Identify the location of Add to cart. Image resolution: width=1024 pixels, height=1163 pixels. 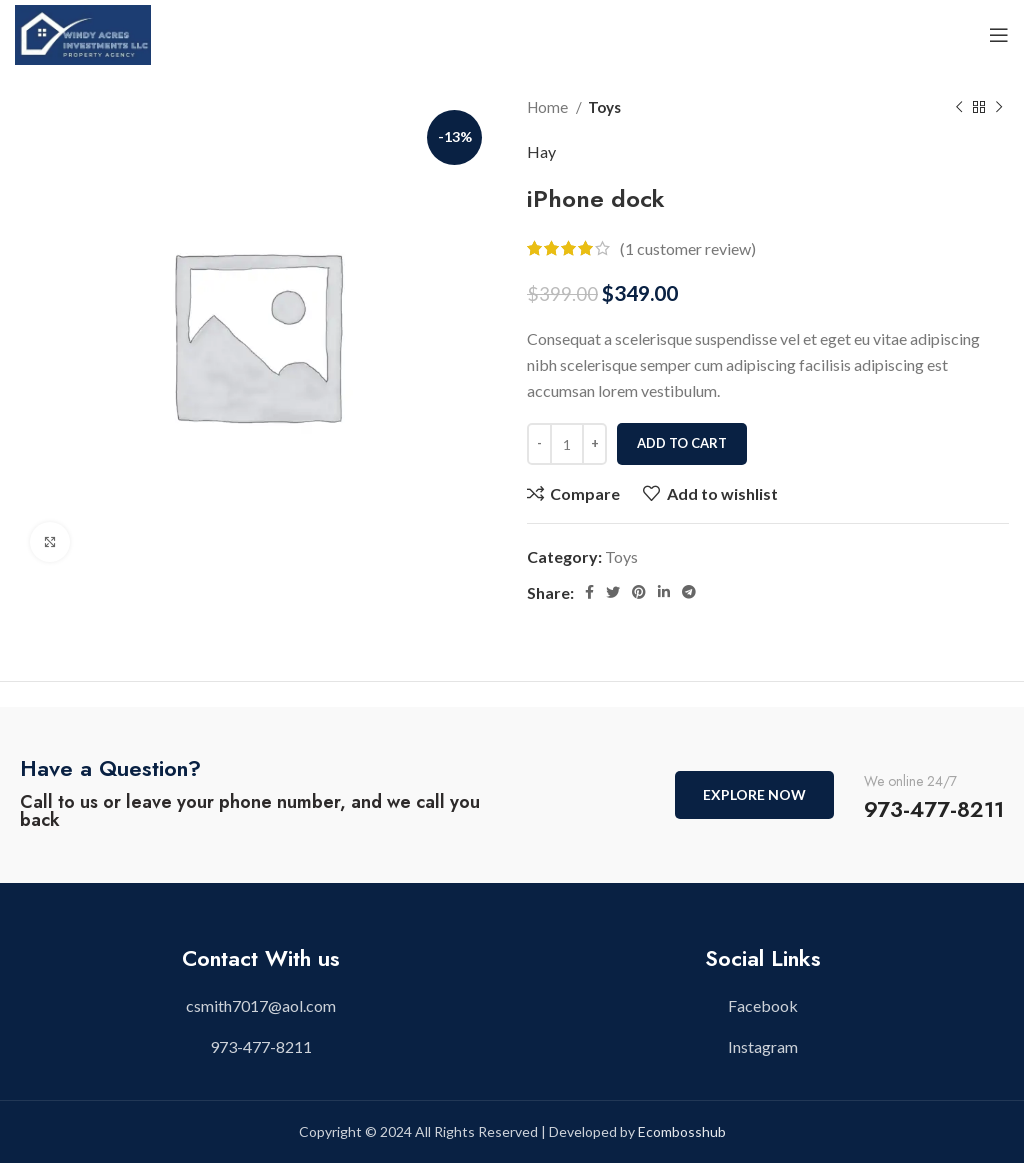
(682, 443).